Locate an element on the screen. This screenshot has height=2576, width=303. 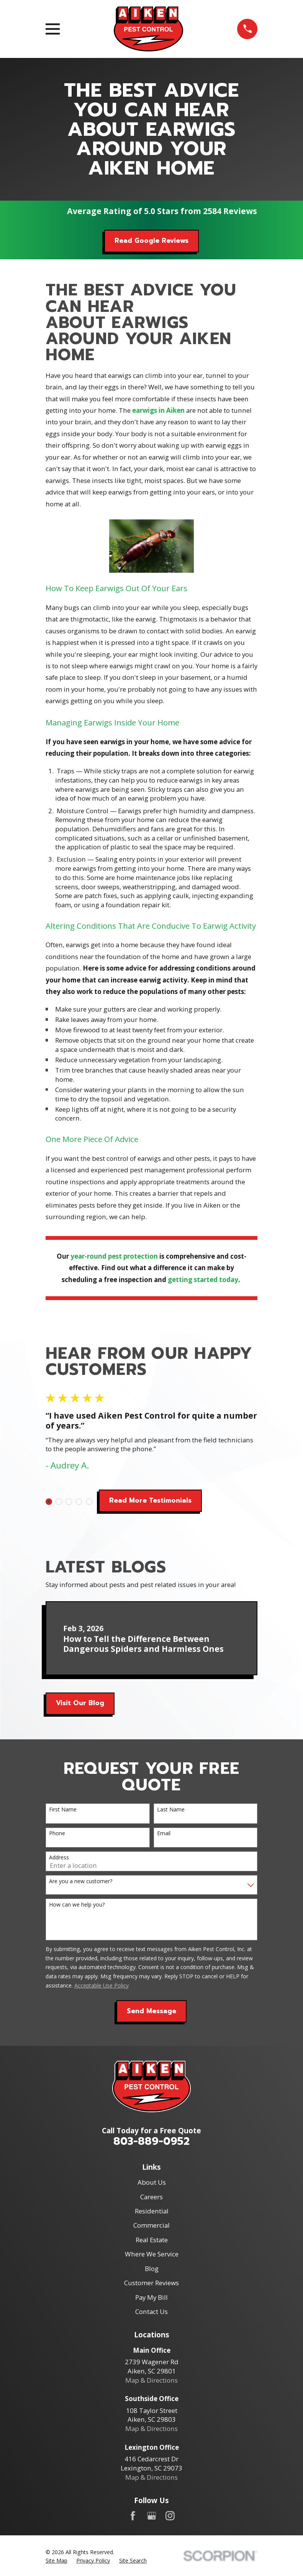
Read Google Reviews is located at coordinates (151, 241).